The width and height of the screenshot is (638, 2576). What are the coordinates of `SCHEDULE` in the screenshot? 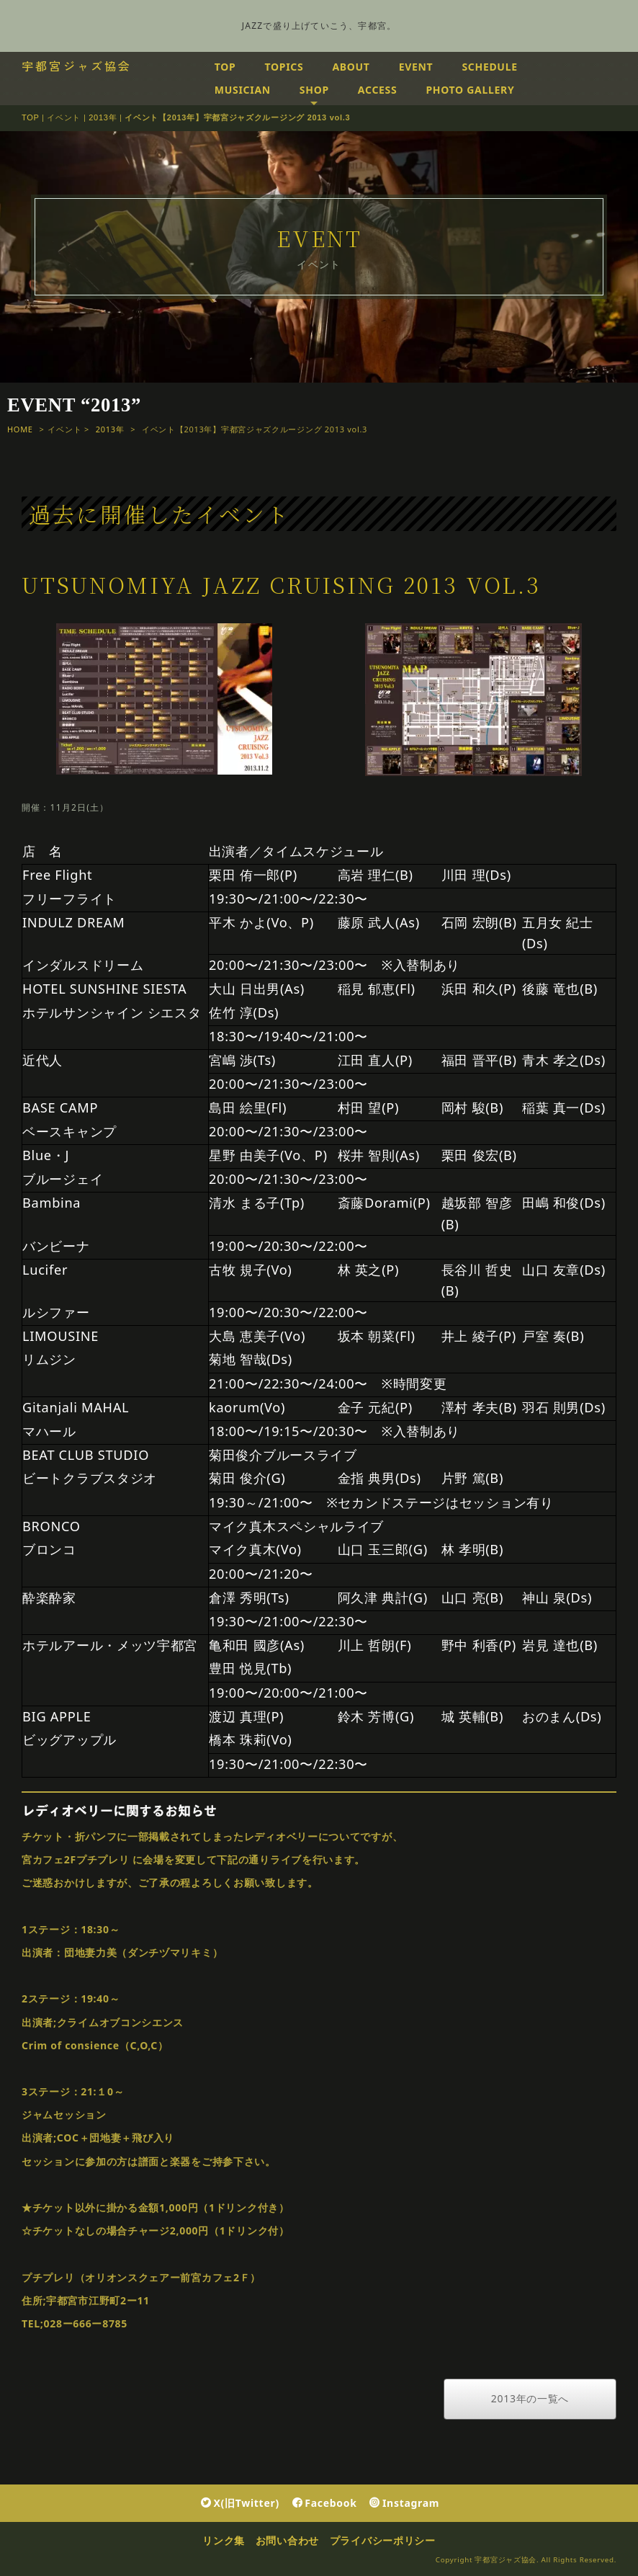 It's located at (489, 66).